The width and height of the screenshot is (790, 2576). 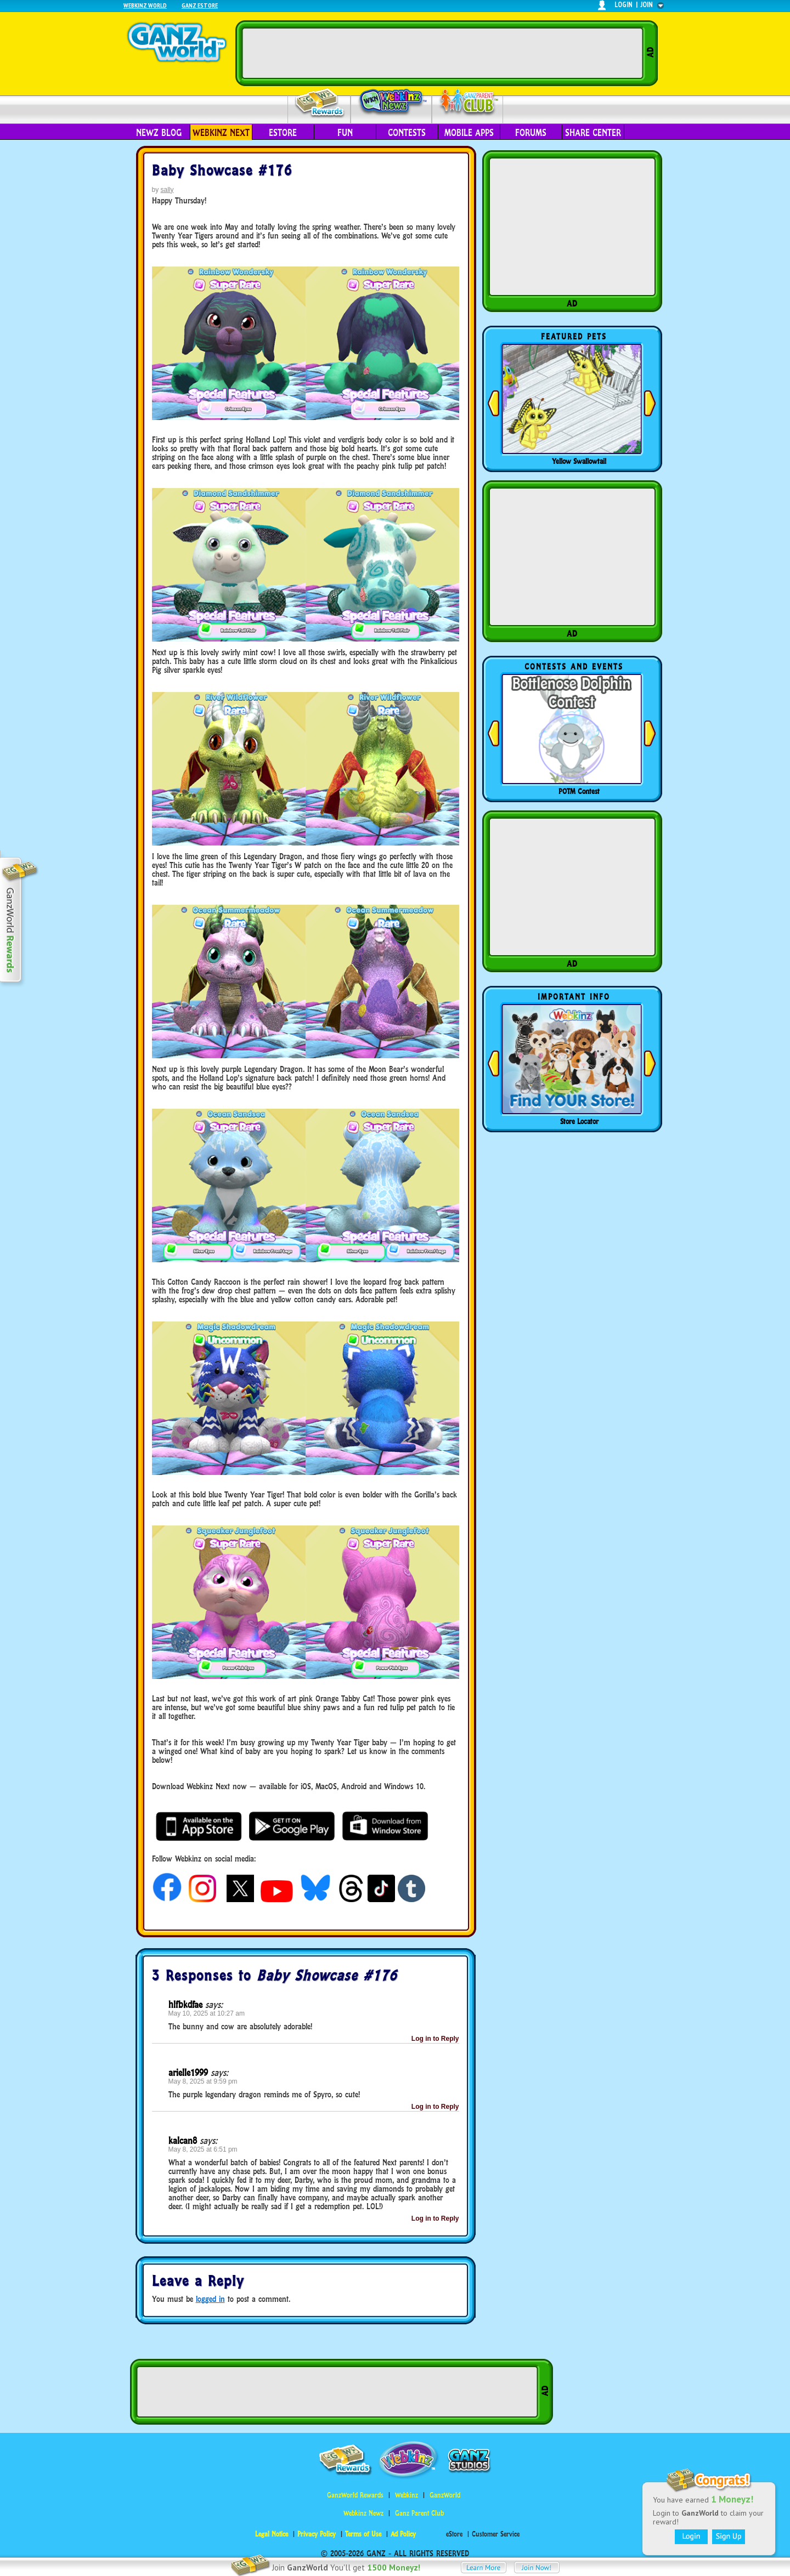 I want to click on Webkinz Next, so click(x=221, y=132).